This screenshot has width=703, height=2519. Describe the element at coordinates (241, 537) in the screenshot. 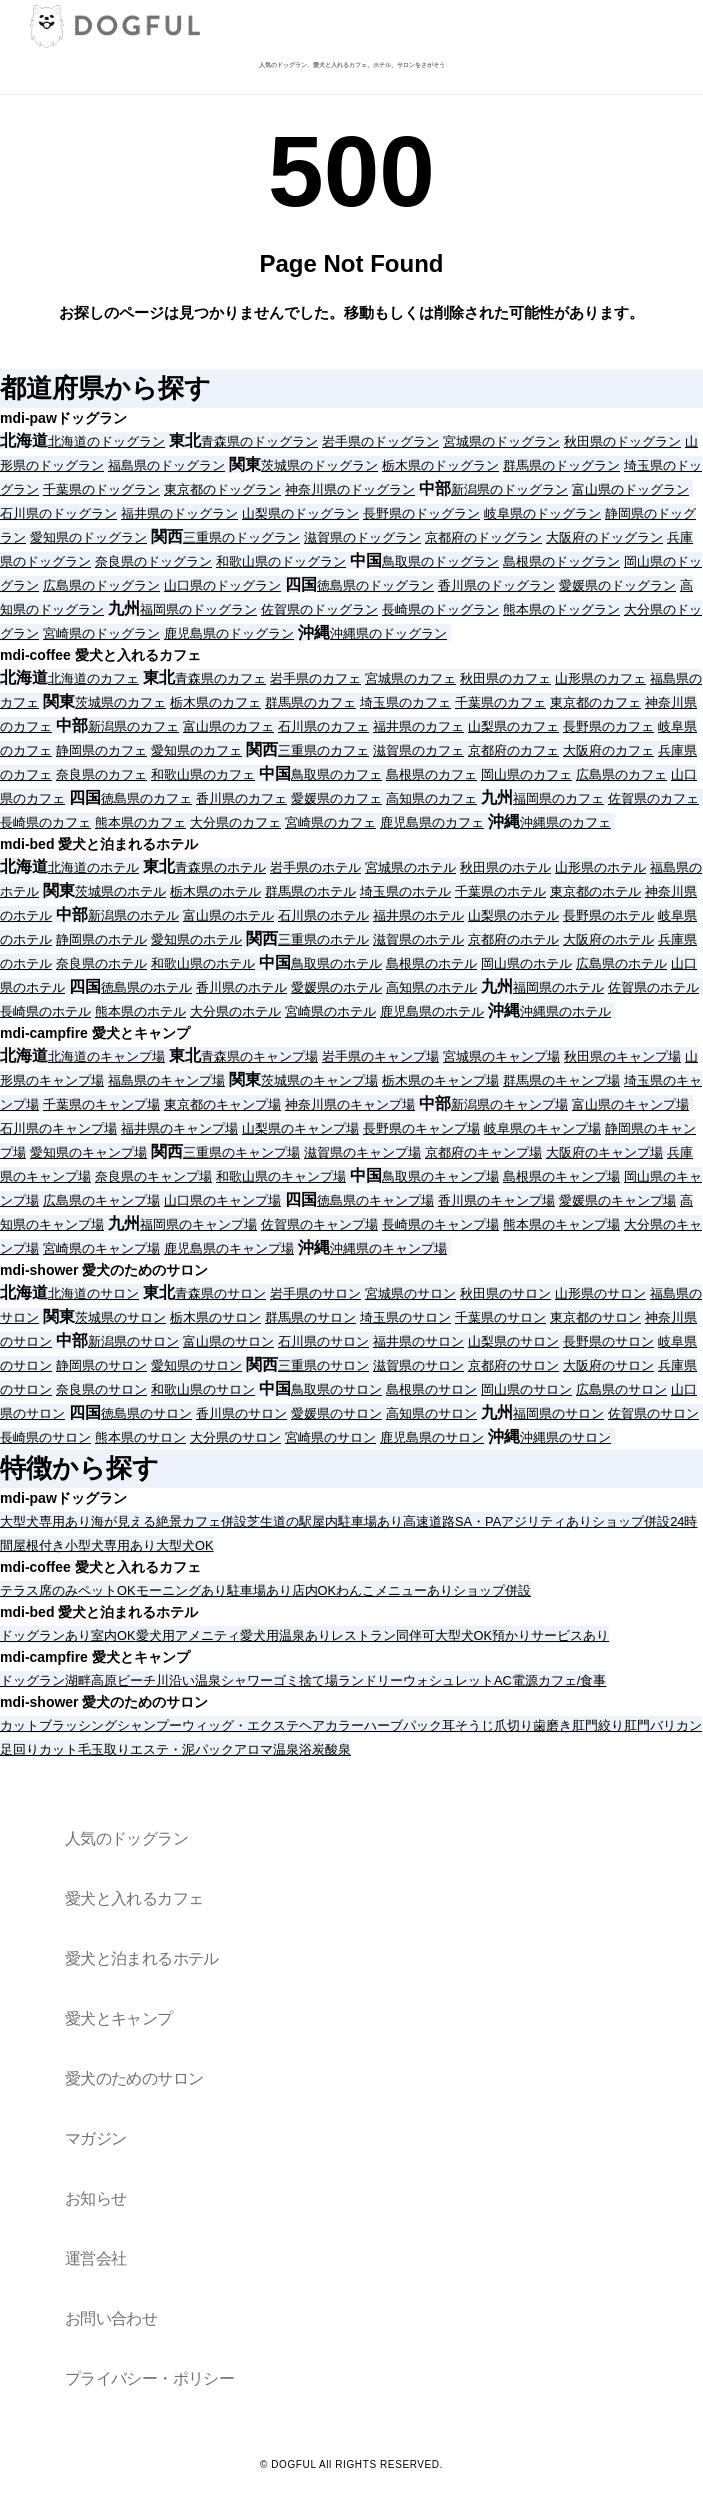

I see `三重県のドッグラン` at that location.